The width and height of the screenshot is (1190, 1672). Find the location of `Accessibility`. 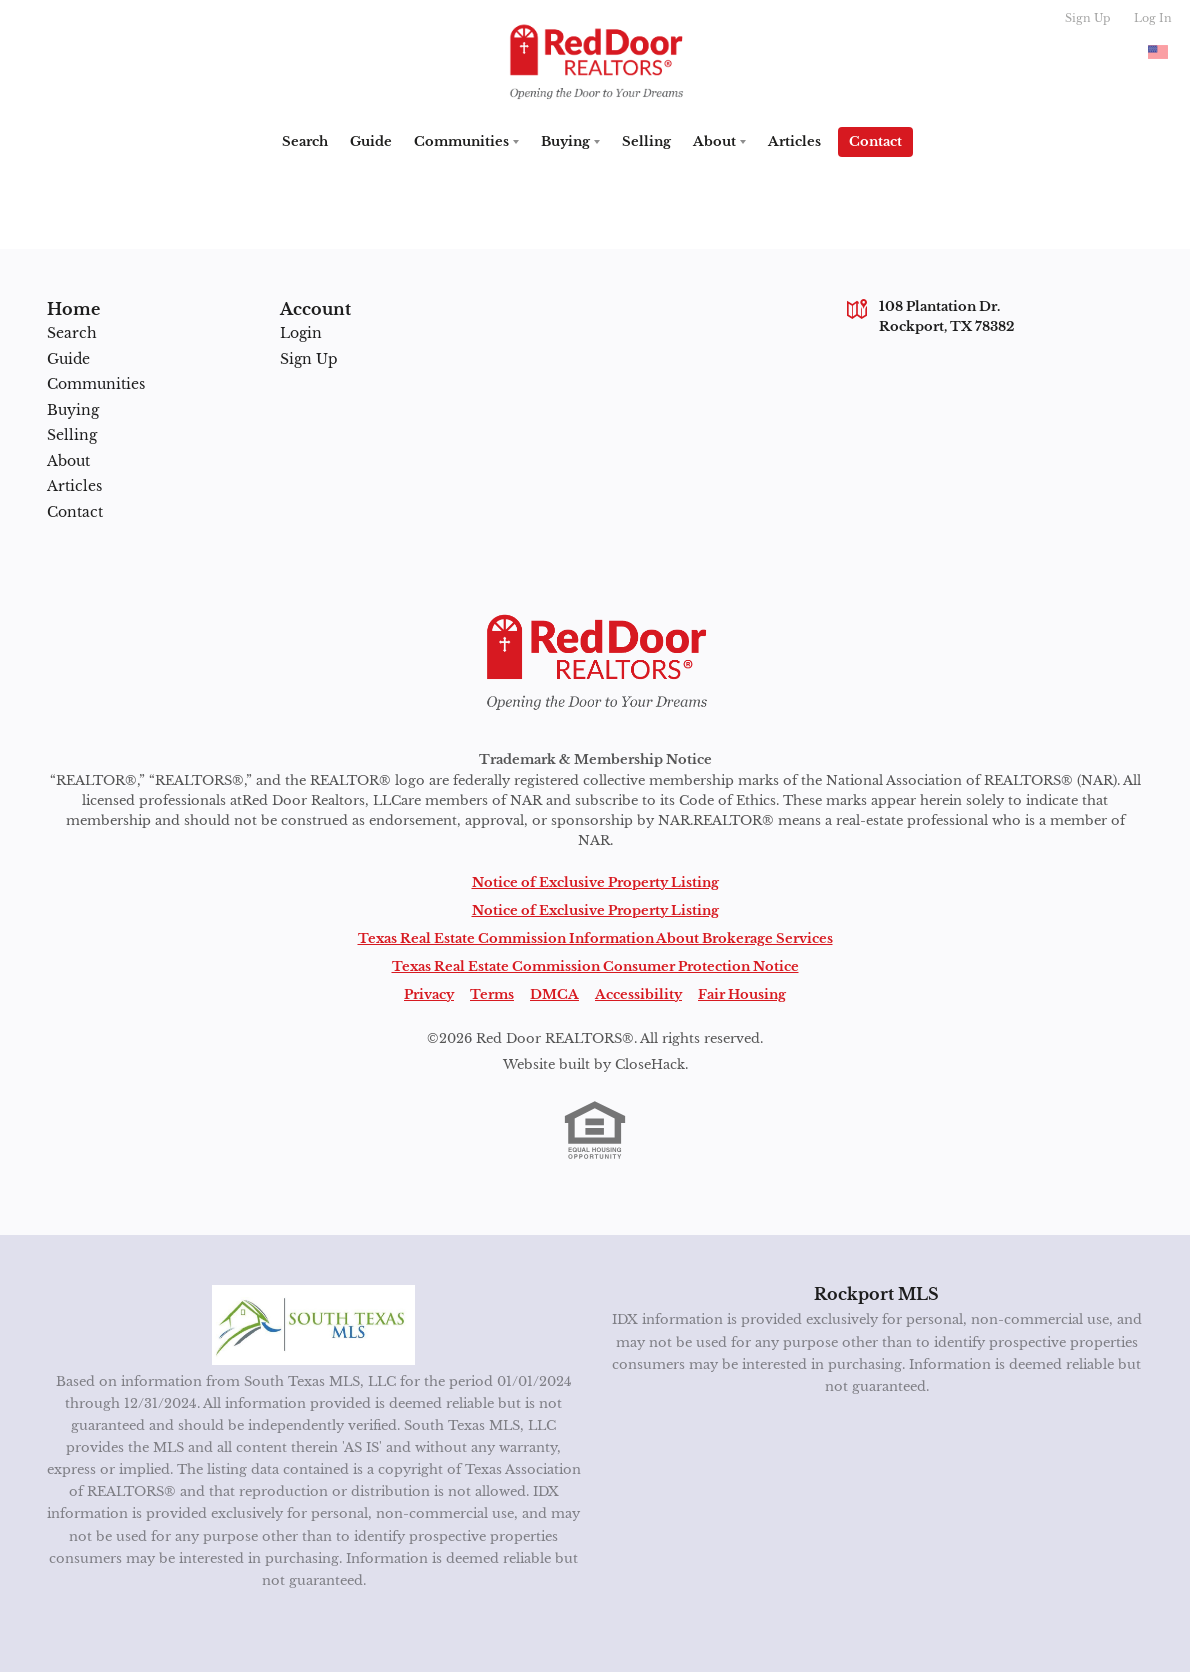

Accessibility is located at coordinates (638, 994).